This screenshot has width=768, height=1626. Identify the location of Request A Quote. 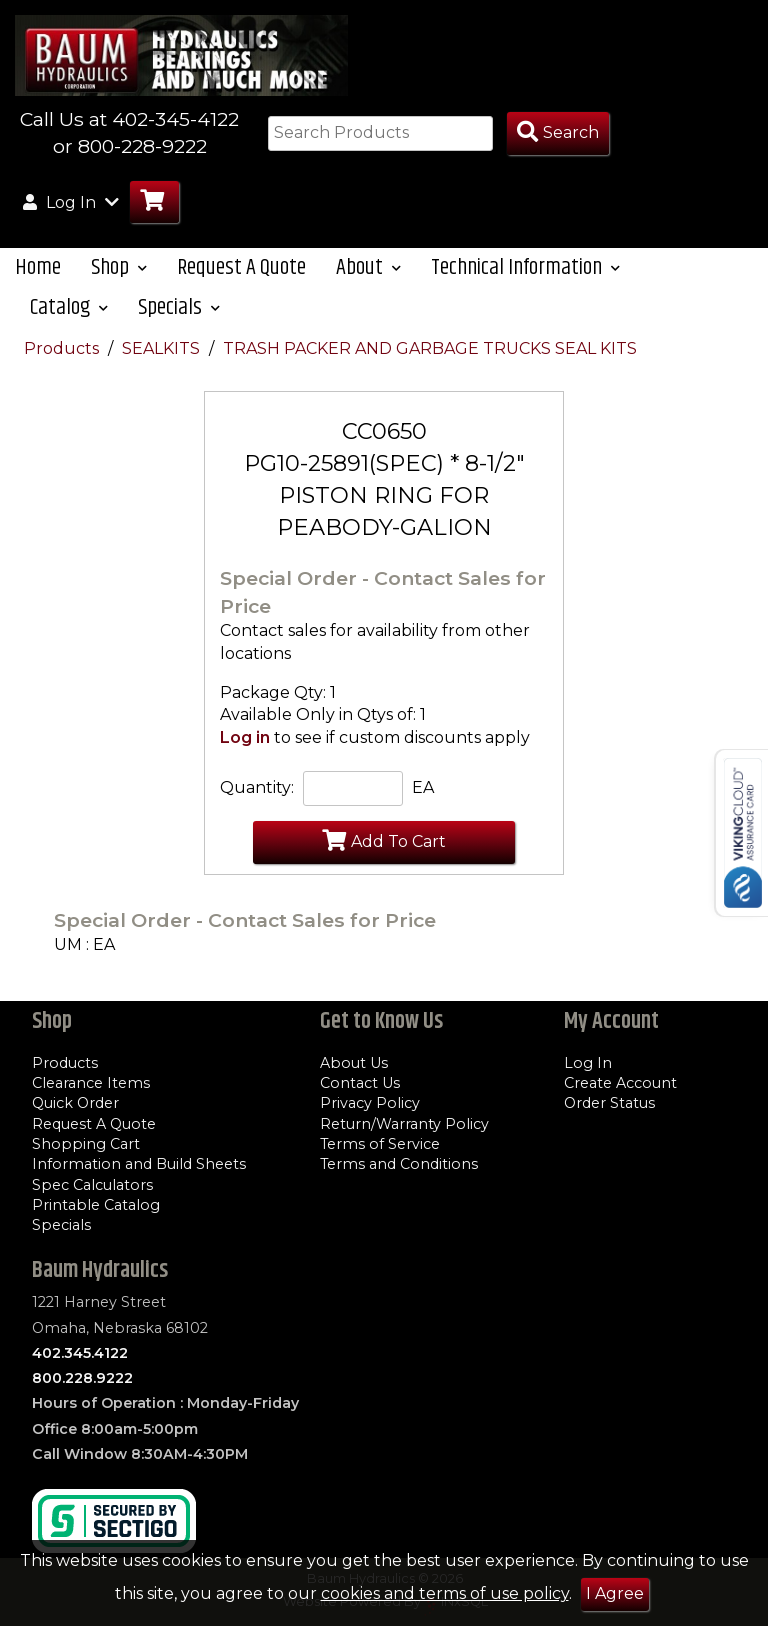
(241, 284).